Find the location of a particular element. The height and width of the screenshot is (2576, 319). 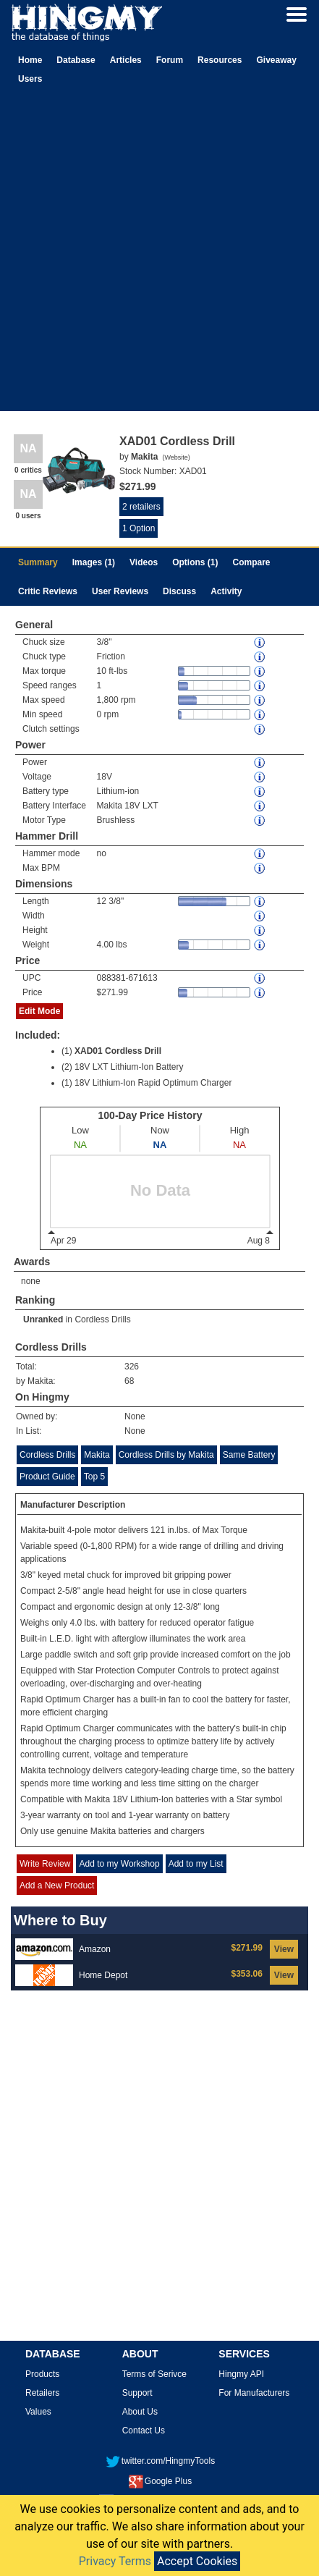

Support is located at coordinates (137, 2393).